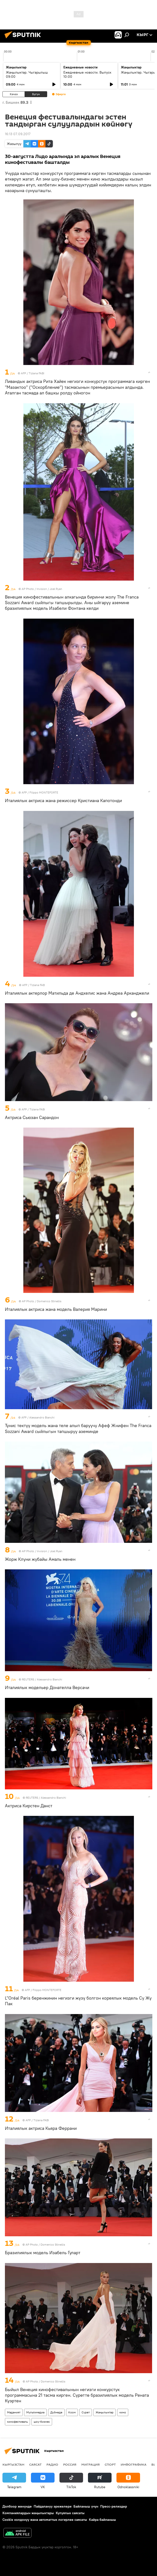  Describe the element at coordinates (28, 1679) in the screenshot. I see `REUTERS` at that location.